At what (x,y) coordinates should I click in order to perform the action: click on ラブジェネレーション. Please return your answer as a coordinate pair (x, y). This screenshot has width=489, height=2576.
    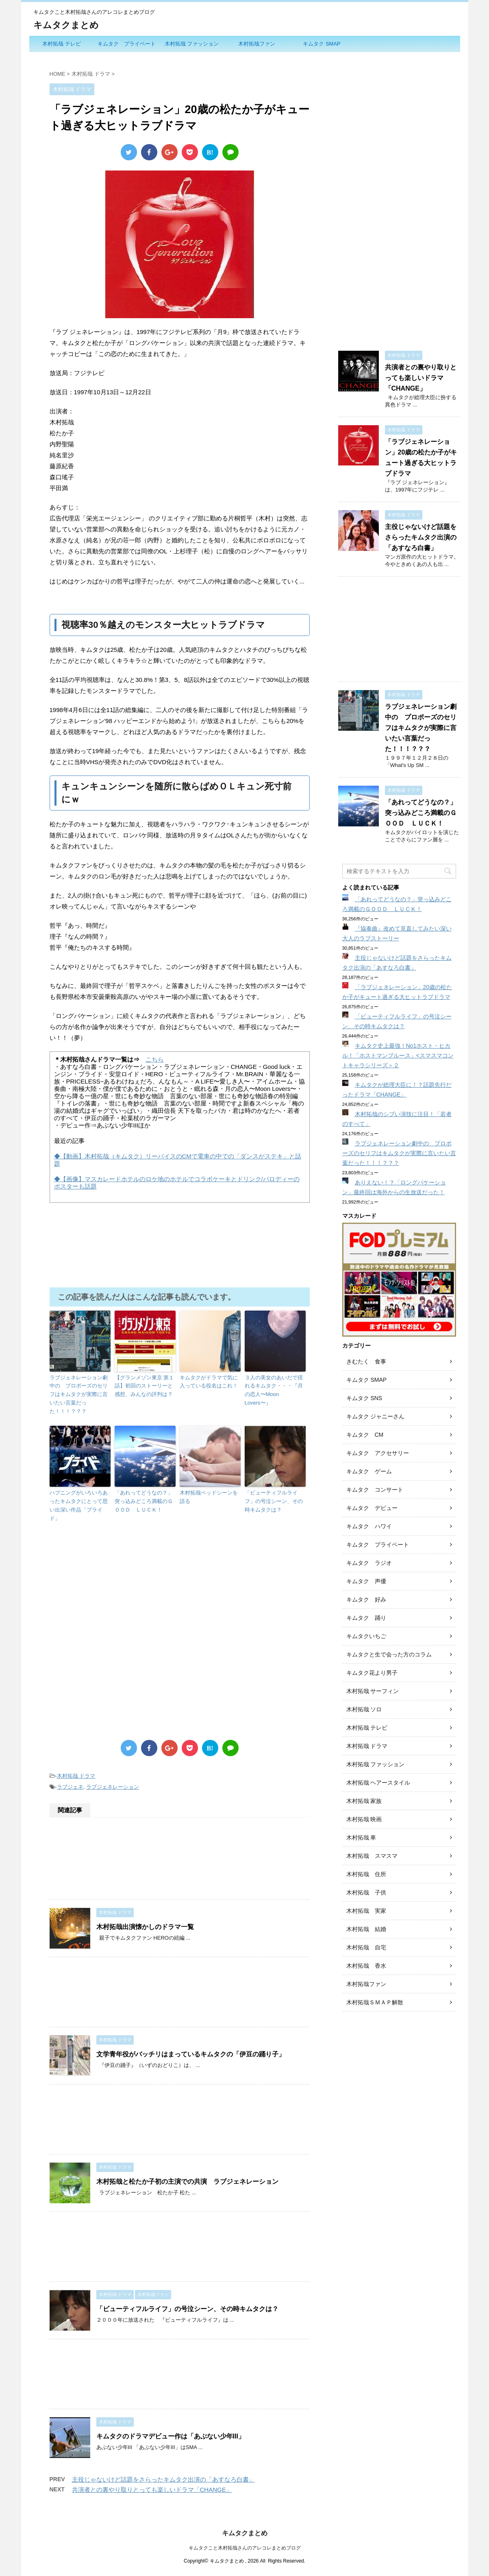
    Looking at the image, I should click on (112, 1787).